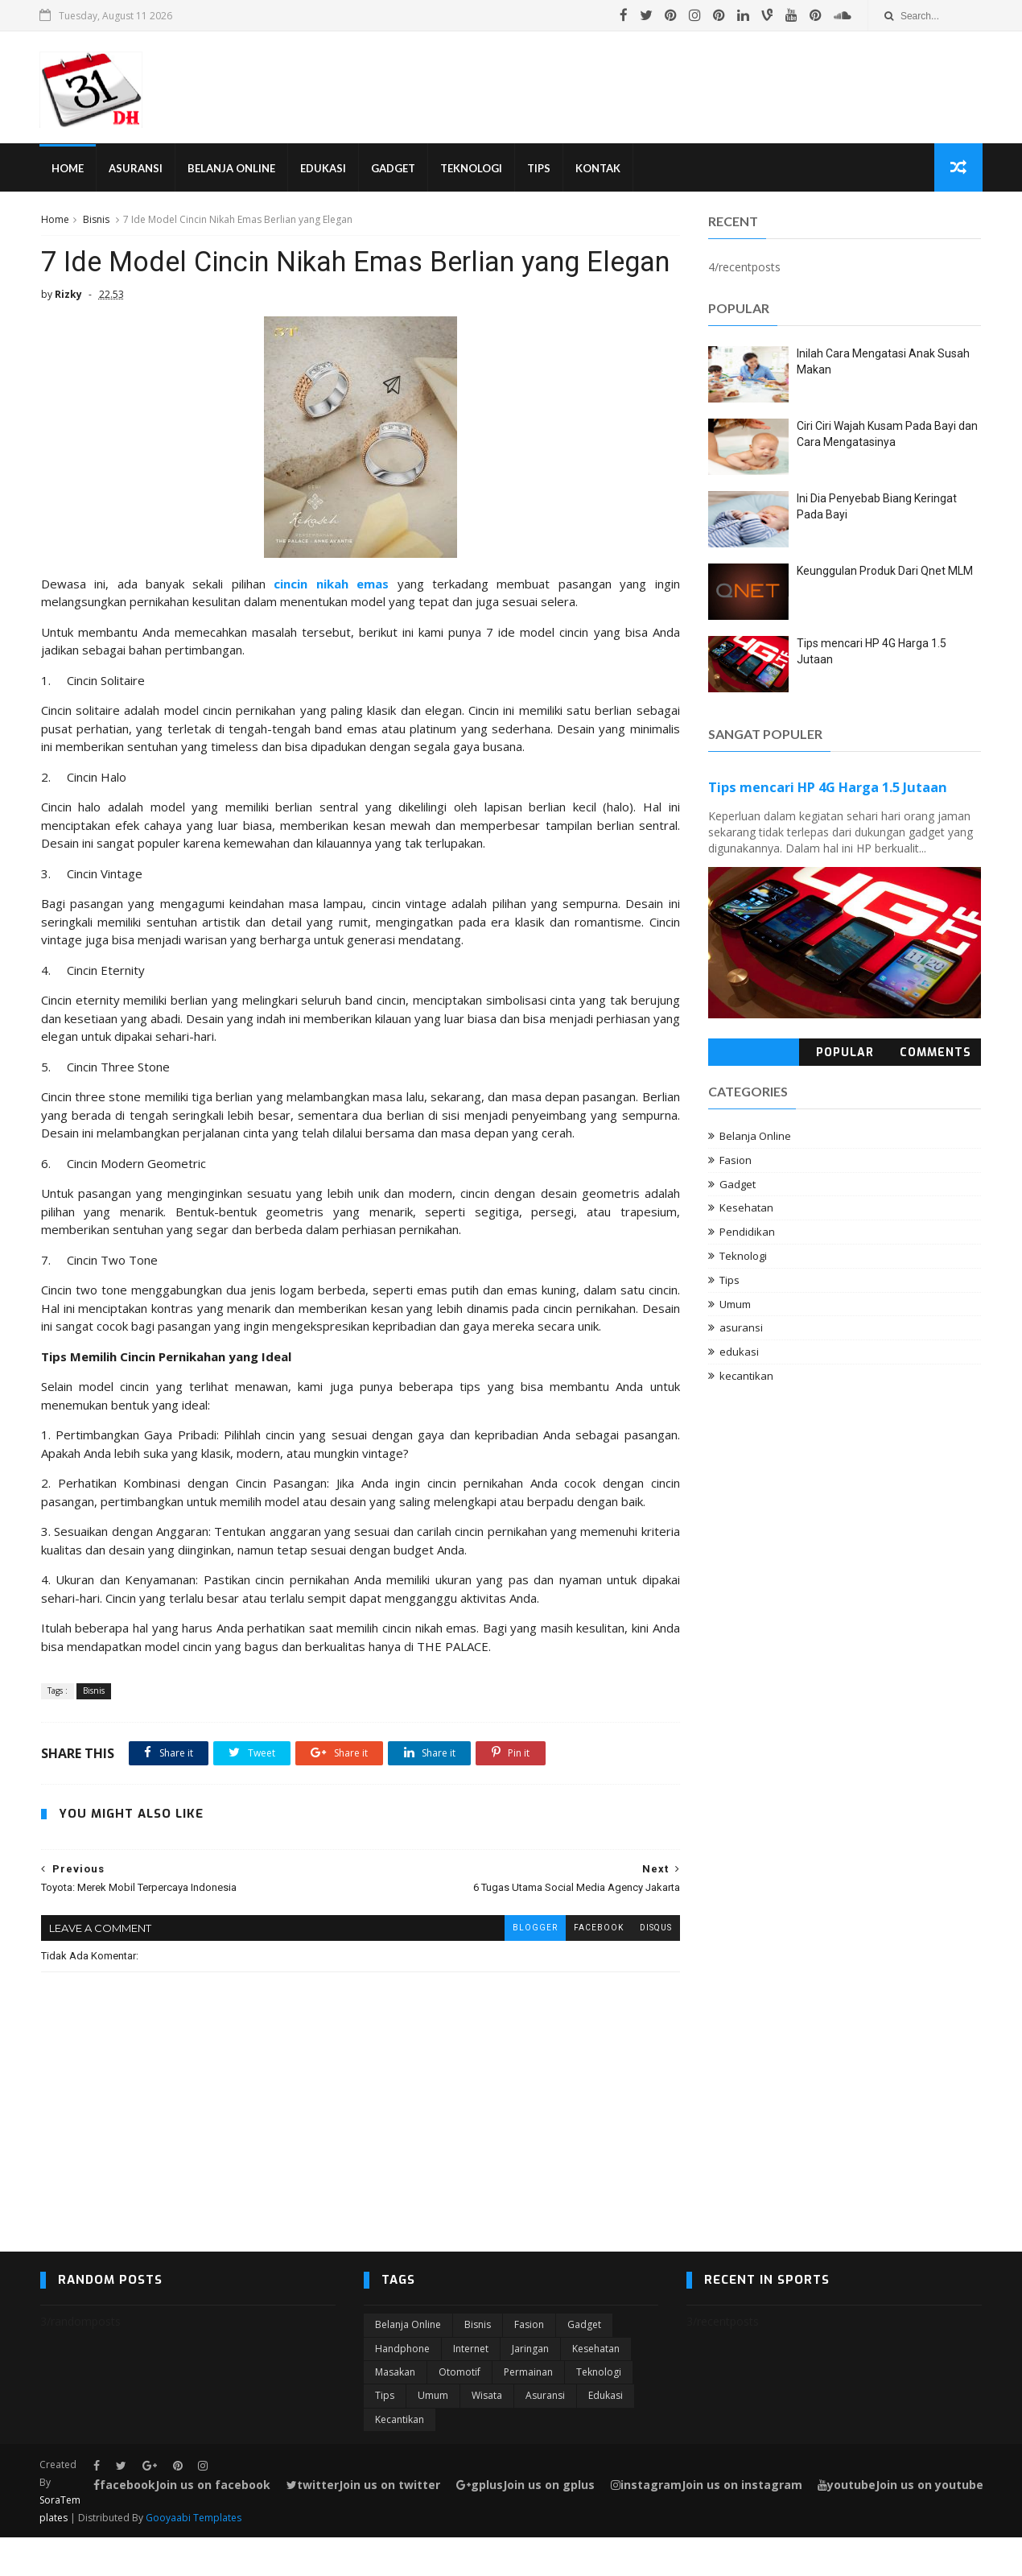 This screenshot has width=1022, height=2576. I want to click on cincin nikah emas, so click(325, 621).